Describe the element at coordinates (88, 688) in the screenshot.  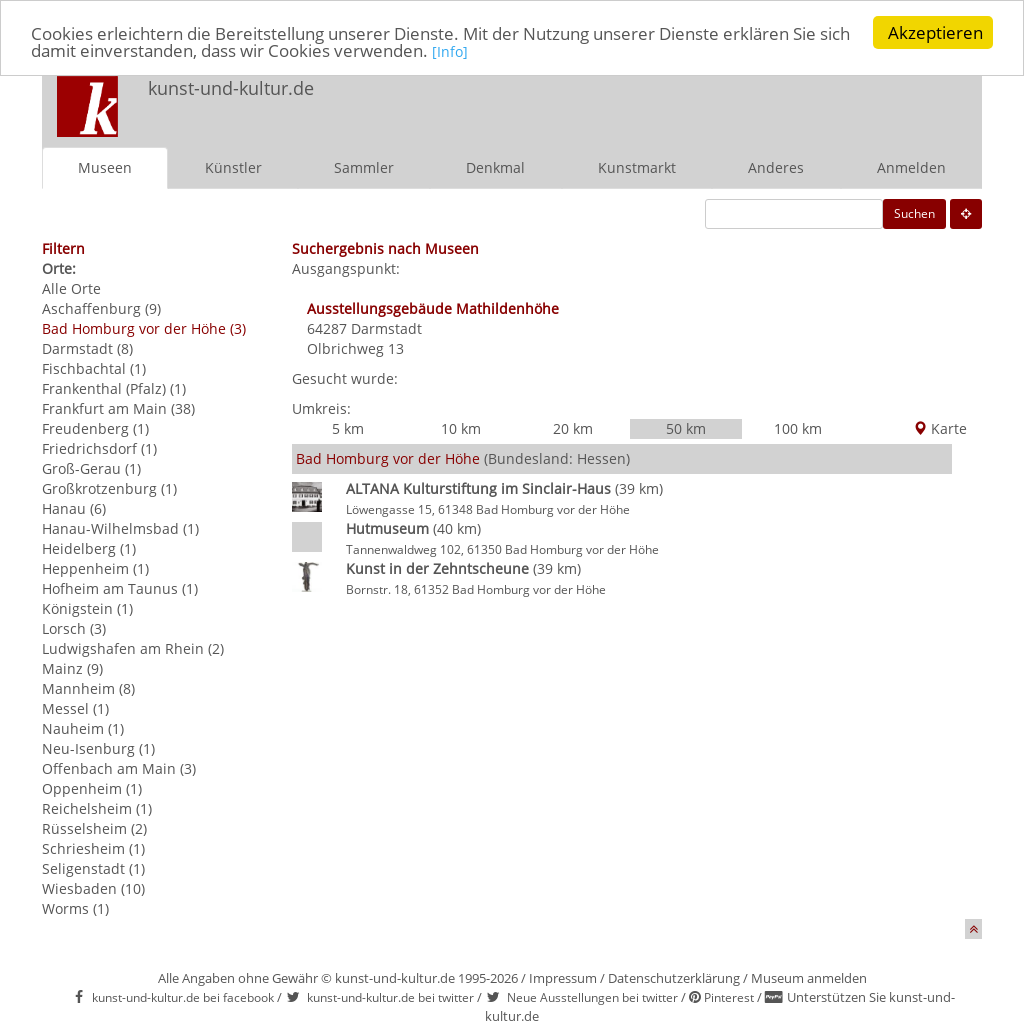
I see `Mannheim (8)` at that location.